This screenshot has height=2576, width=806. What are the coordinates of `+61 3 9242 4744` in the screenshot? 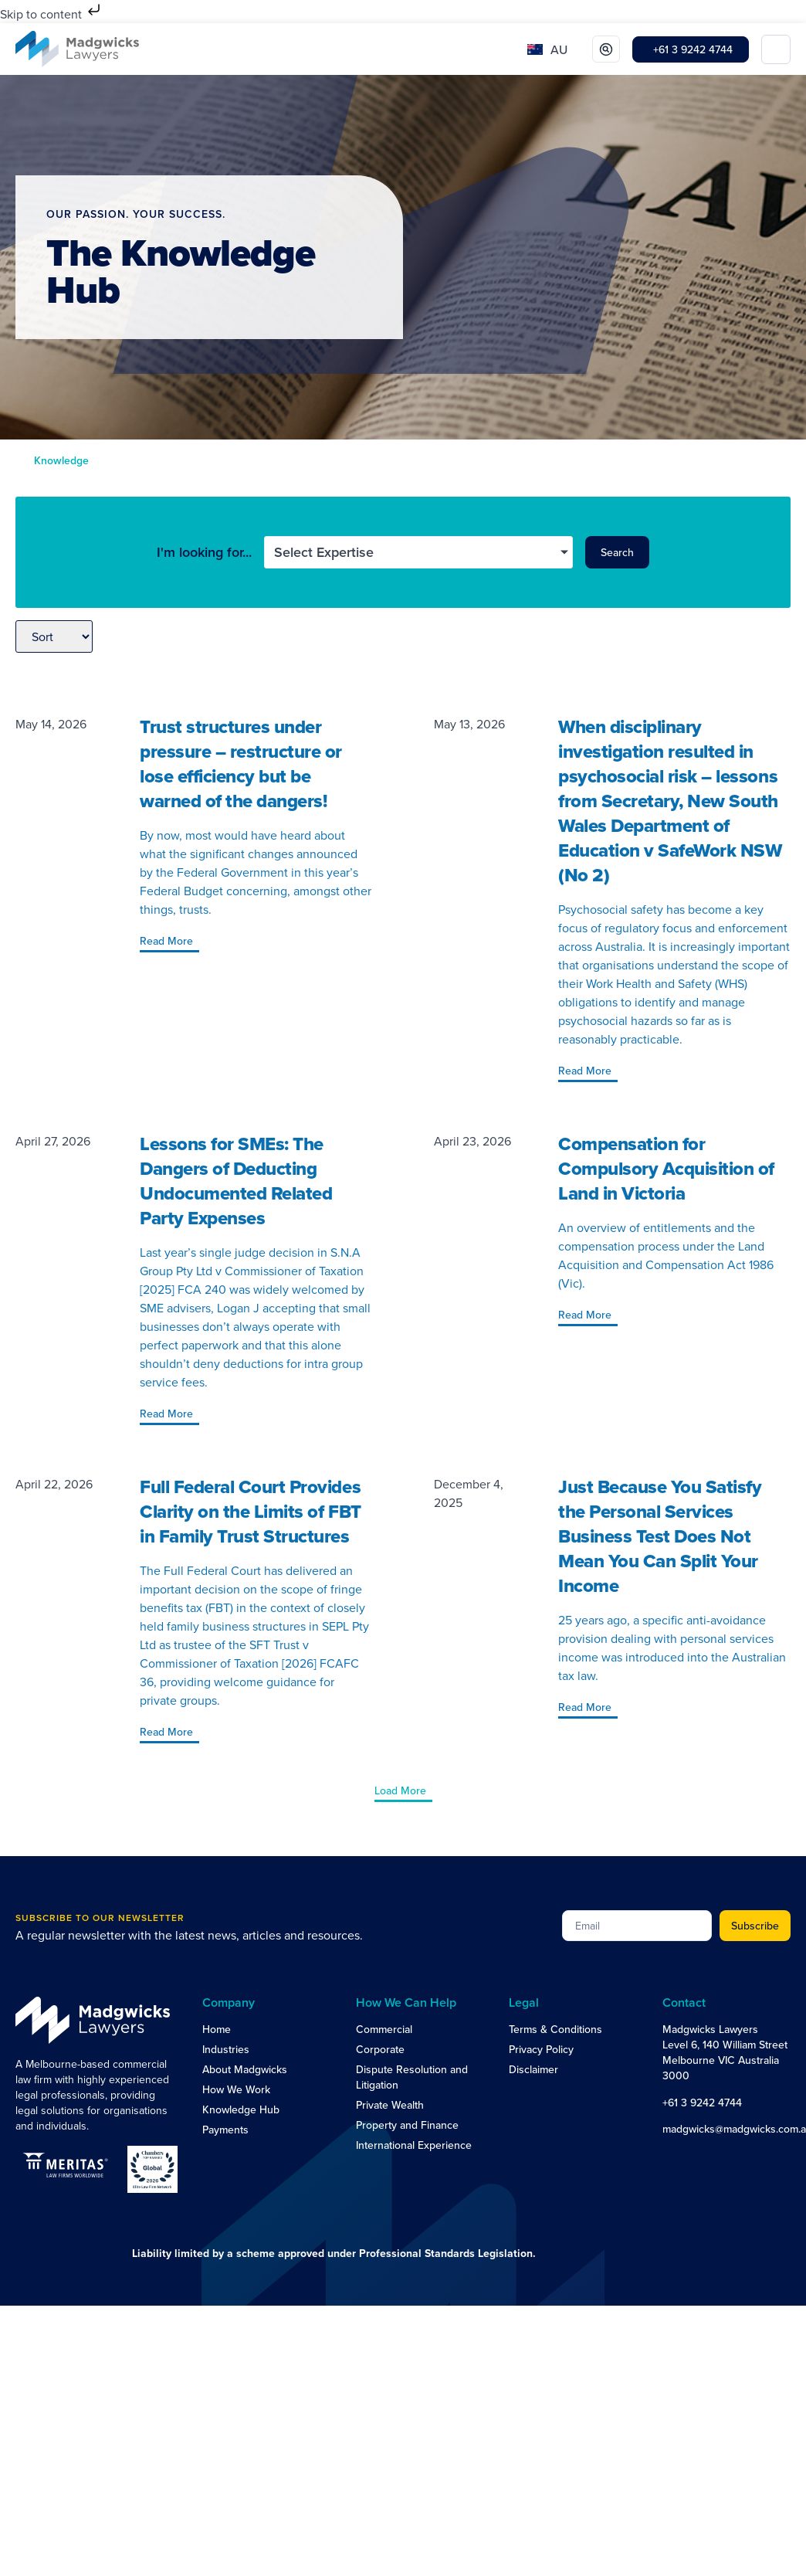 It's located at (702, 2102).